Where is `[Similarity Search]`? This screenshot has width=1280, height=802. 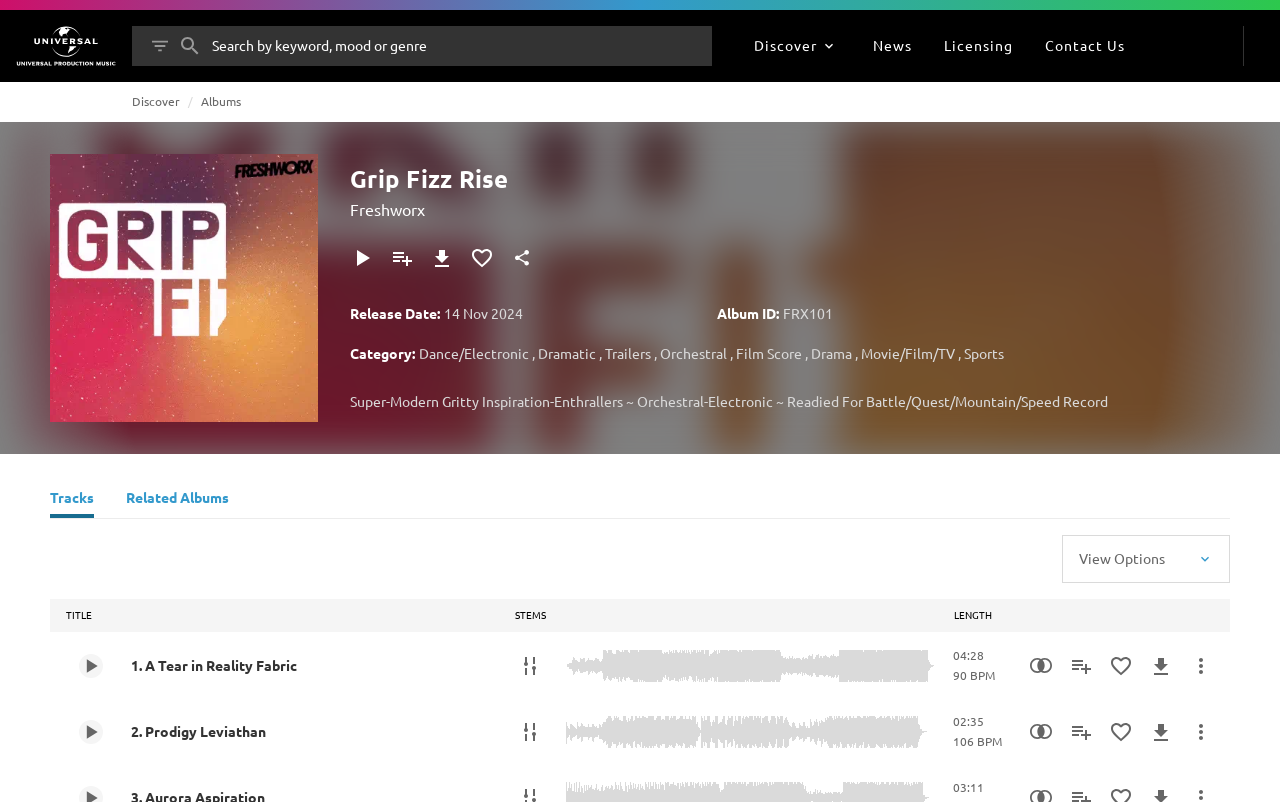 [Similarity Search] is located at coordinates (1041, 666).